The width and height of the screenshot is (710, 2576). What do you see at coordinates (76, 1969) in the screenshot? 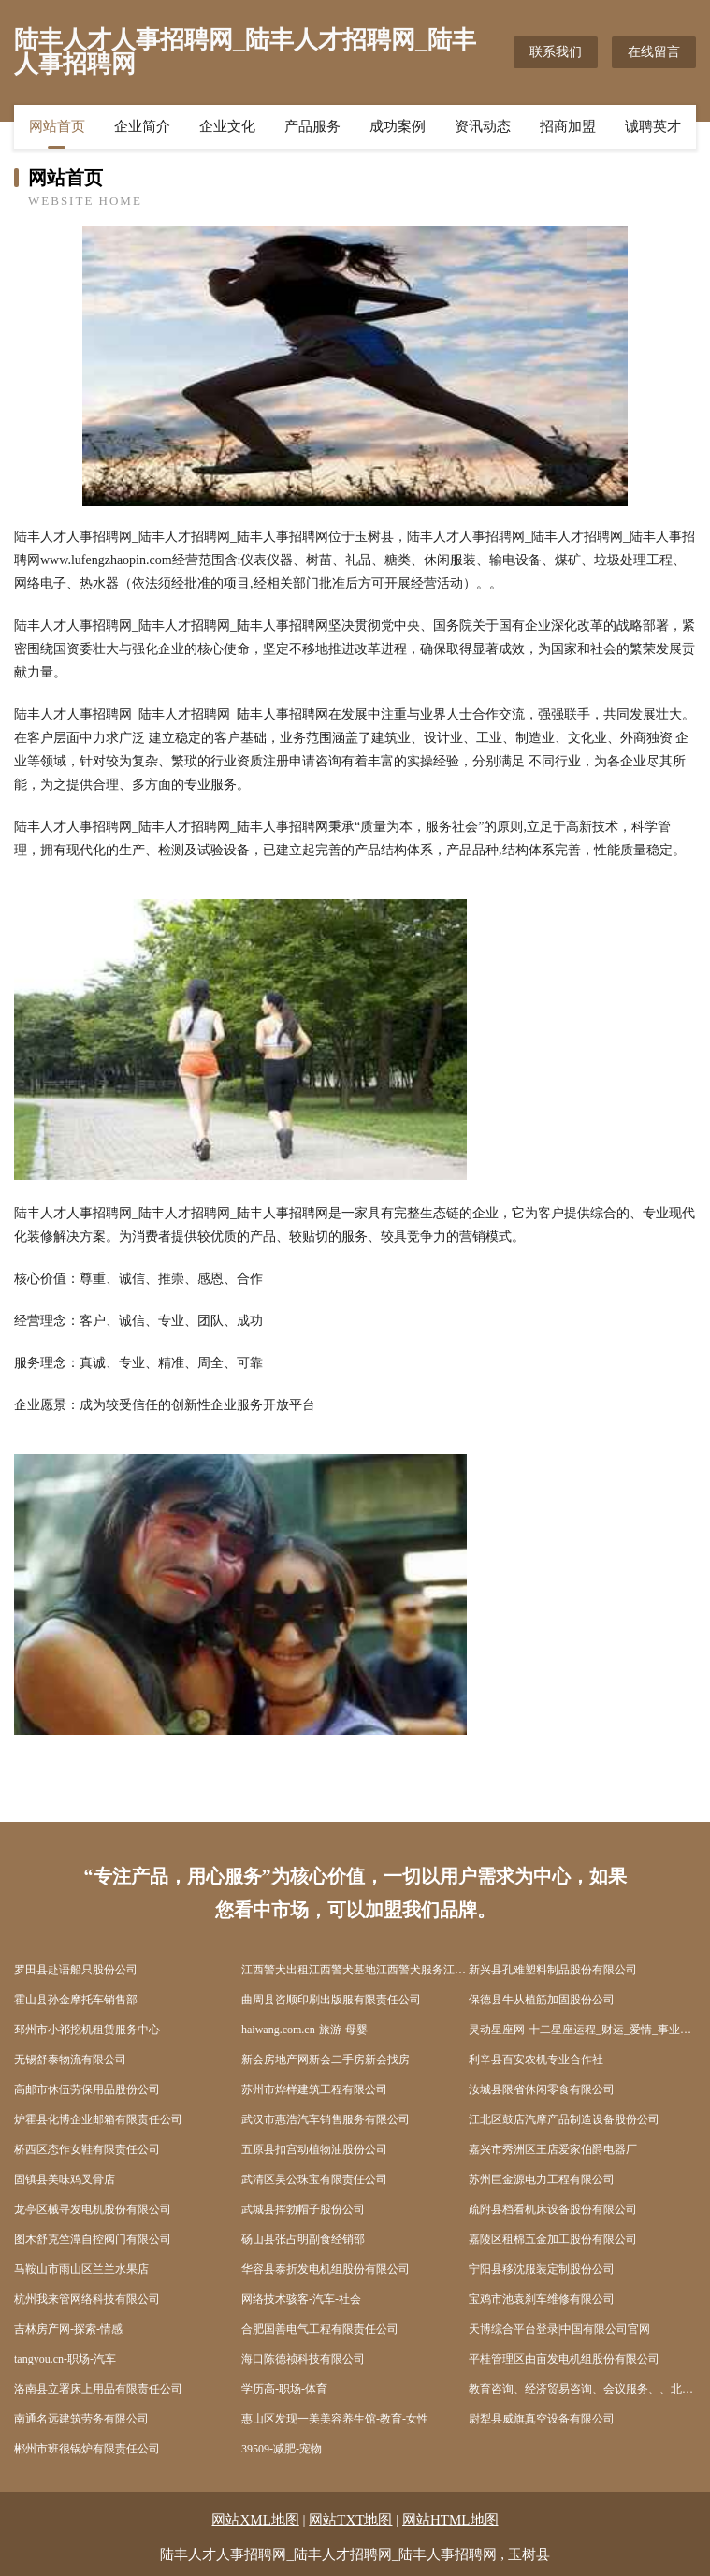
I see `罗田县赴语船只股份公司` at bounding box center [76, 1969].